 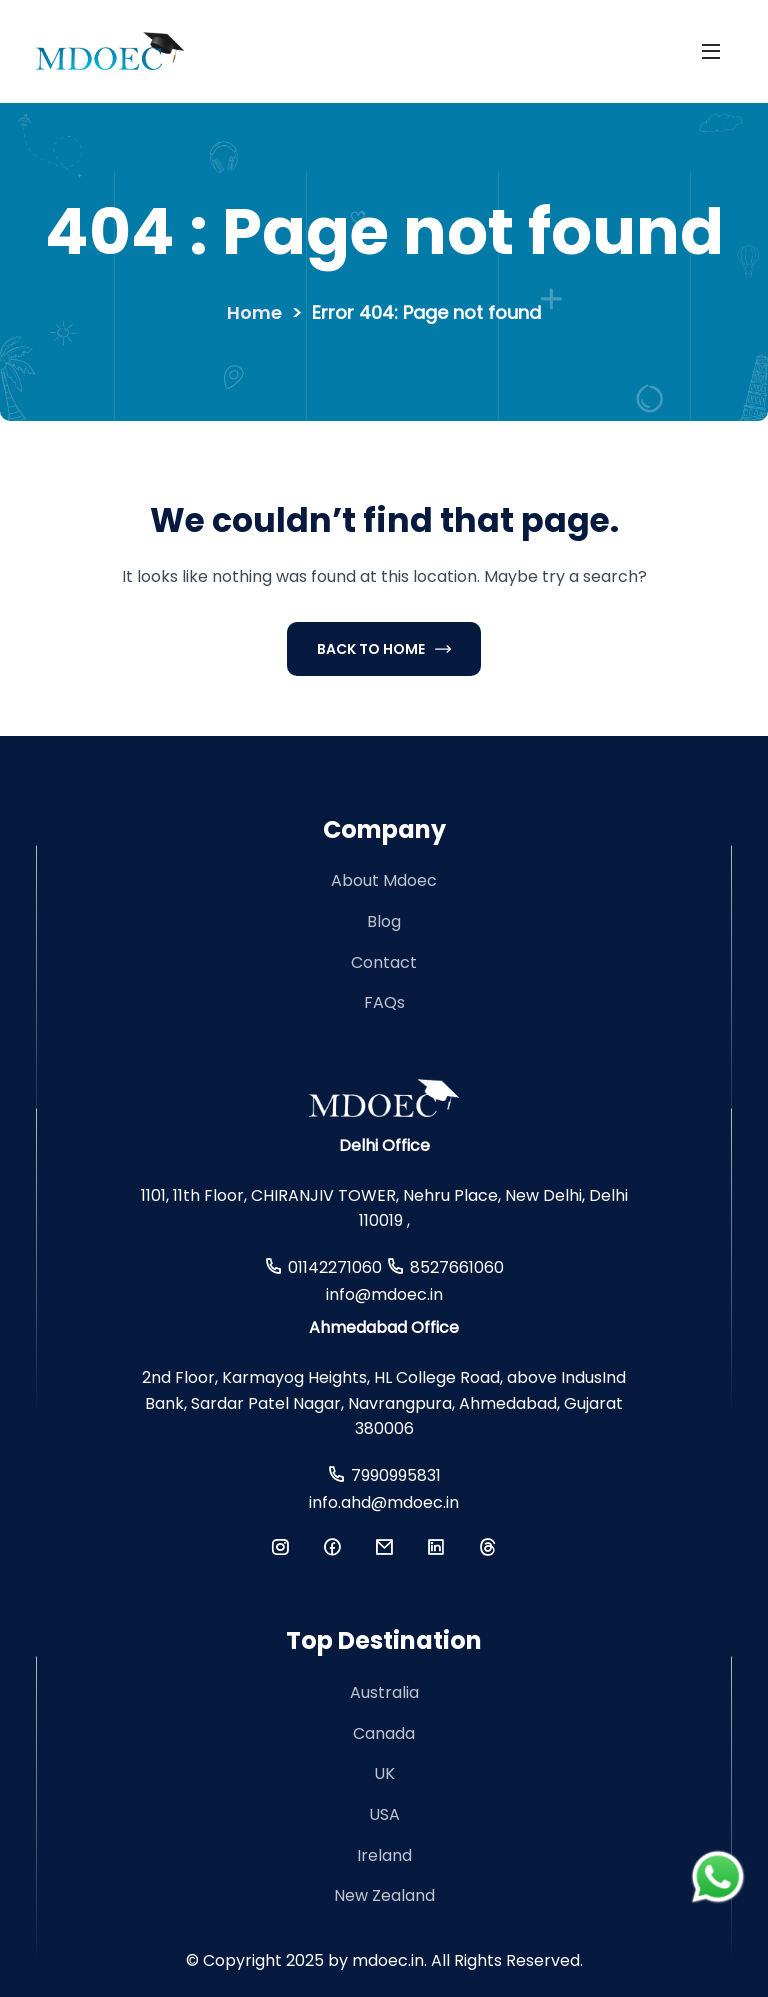 What do you see at coordinates (384, 1294) in the screenshot?
I see `info@mdoec.in` at bounding box center [384, 1294].